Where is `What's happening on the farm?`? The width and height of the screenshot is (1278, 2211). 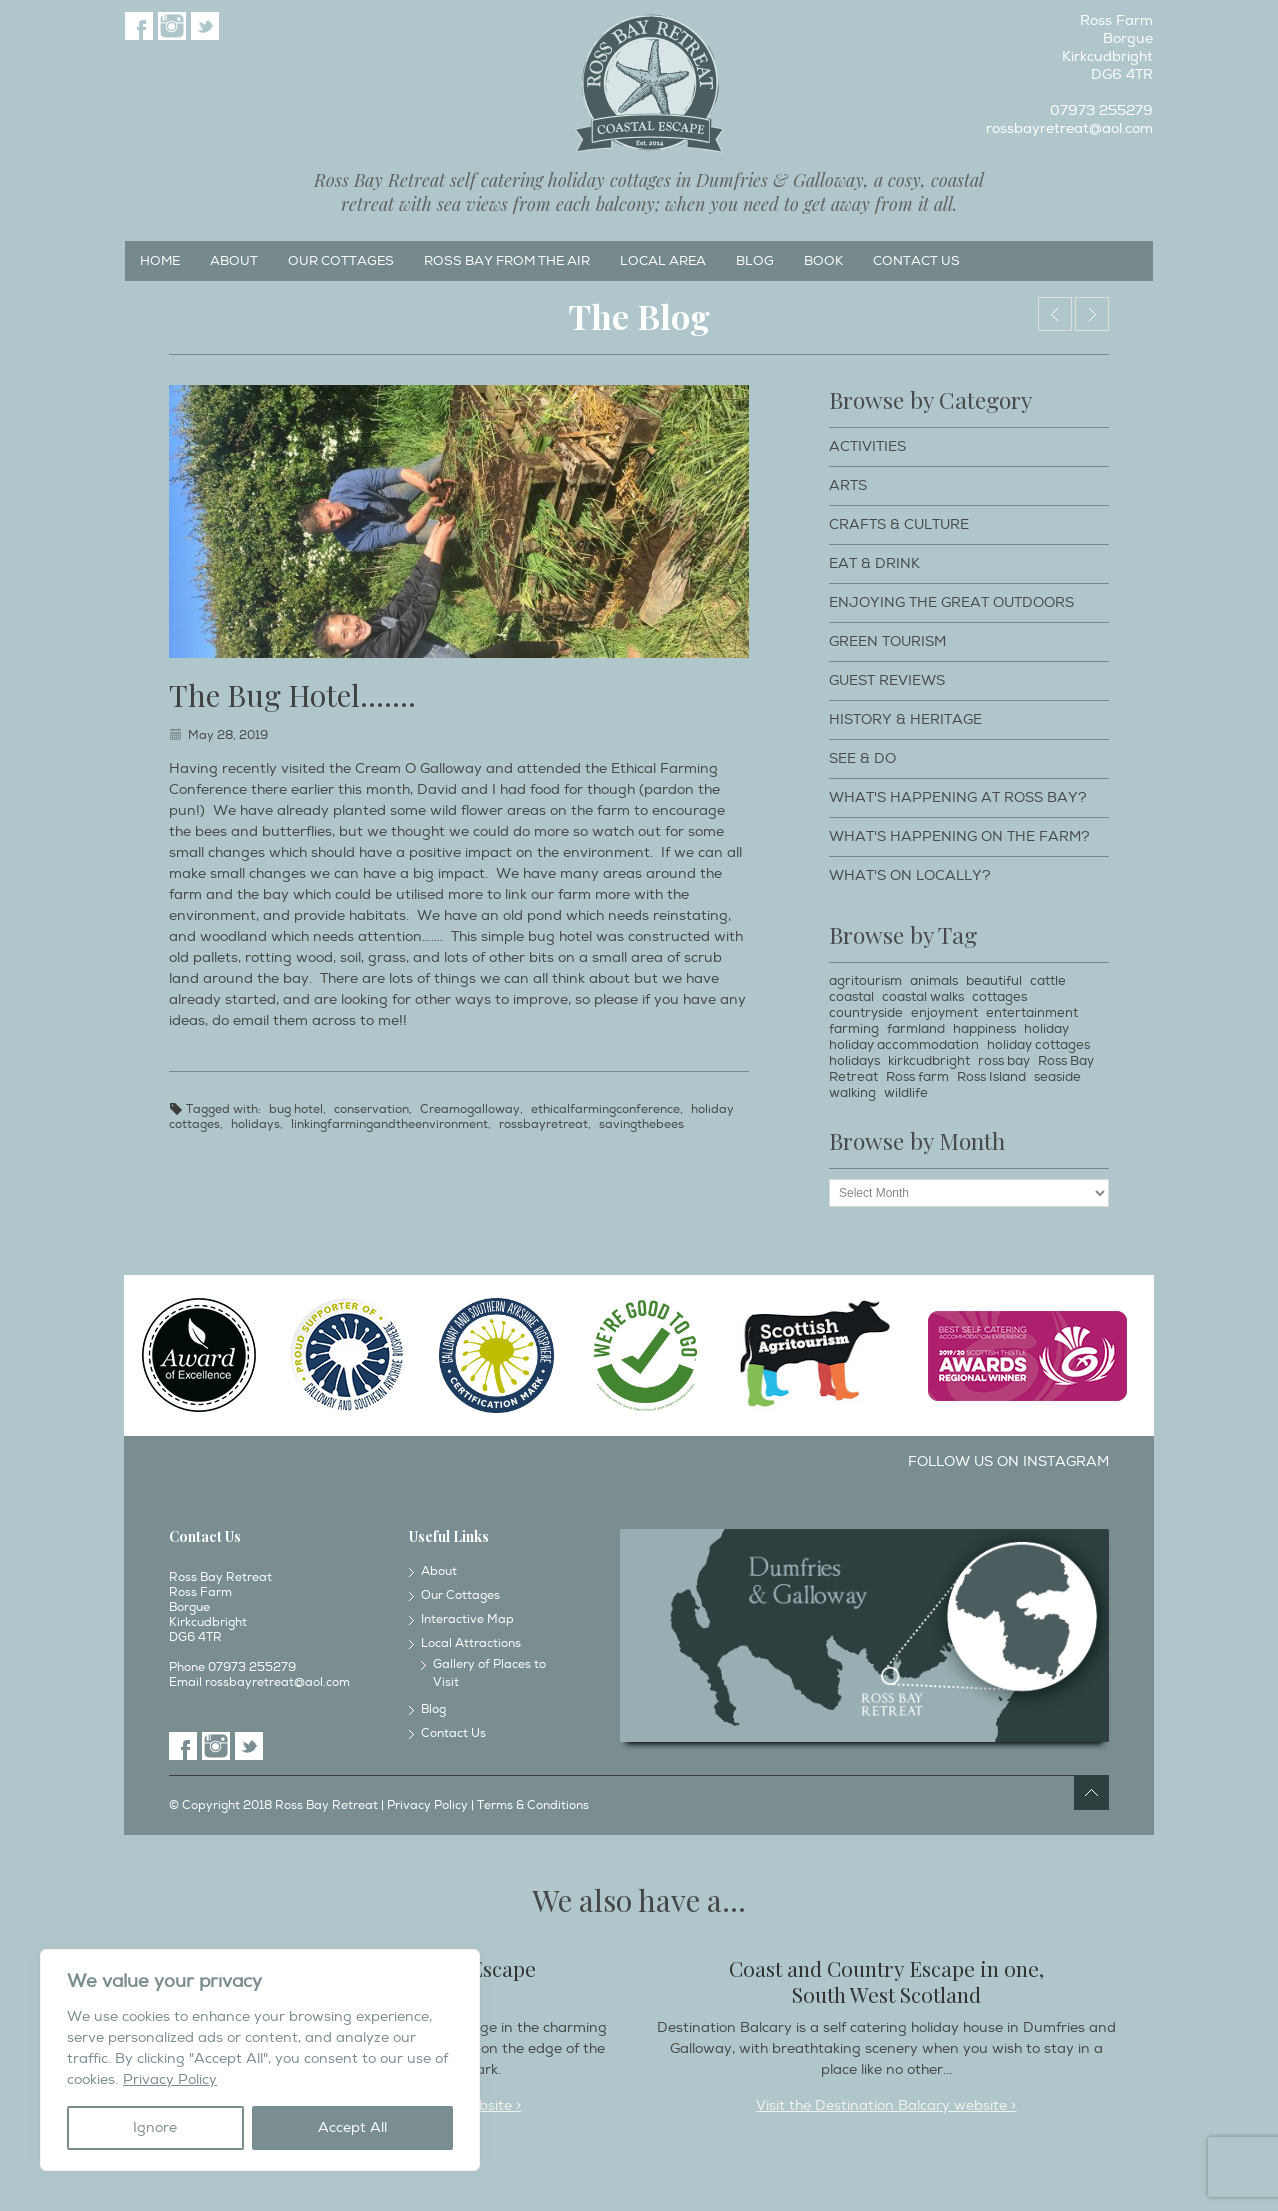
What's happening on the farm? is located at coordinates (959, 836).